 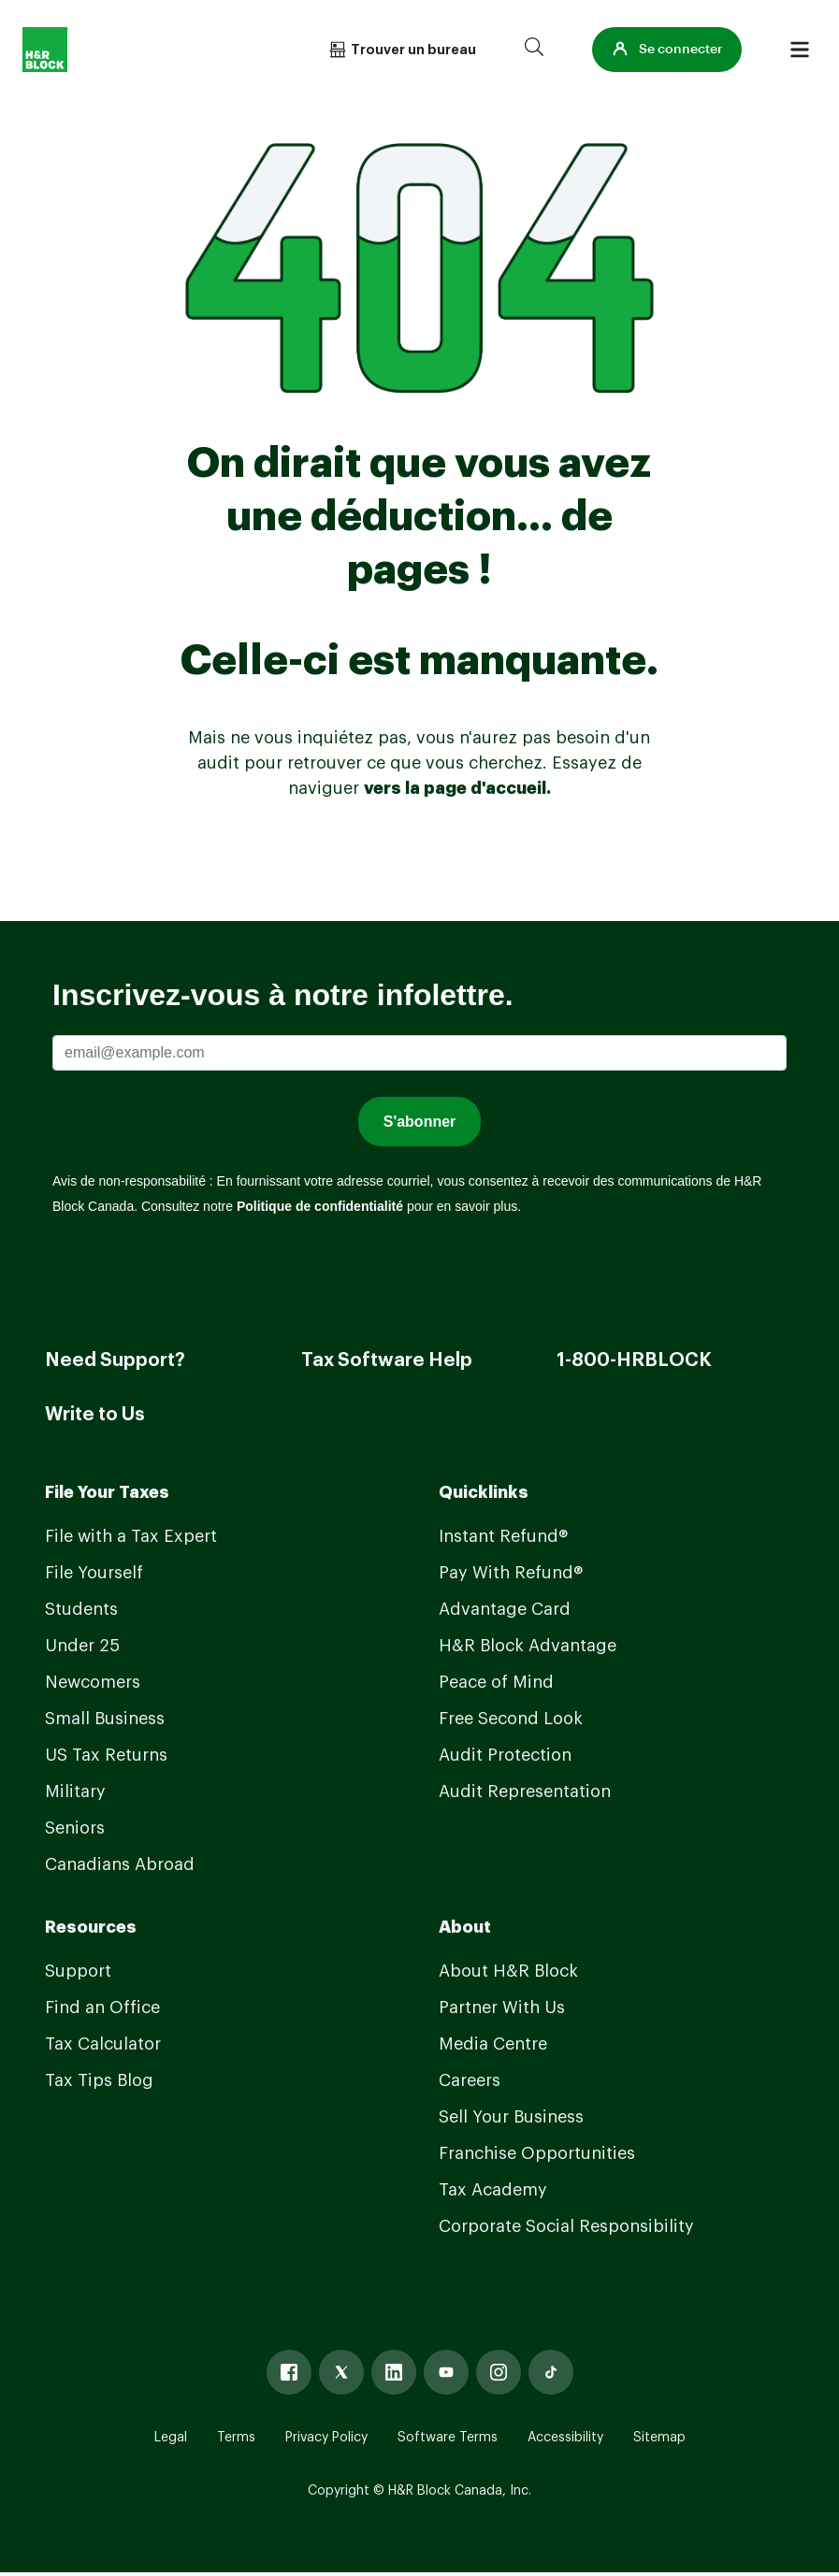 What do you see at coordinates (289, 2372) in the screenshot?
I see `[Facebook]` at bounding box center [289, 2372].